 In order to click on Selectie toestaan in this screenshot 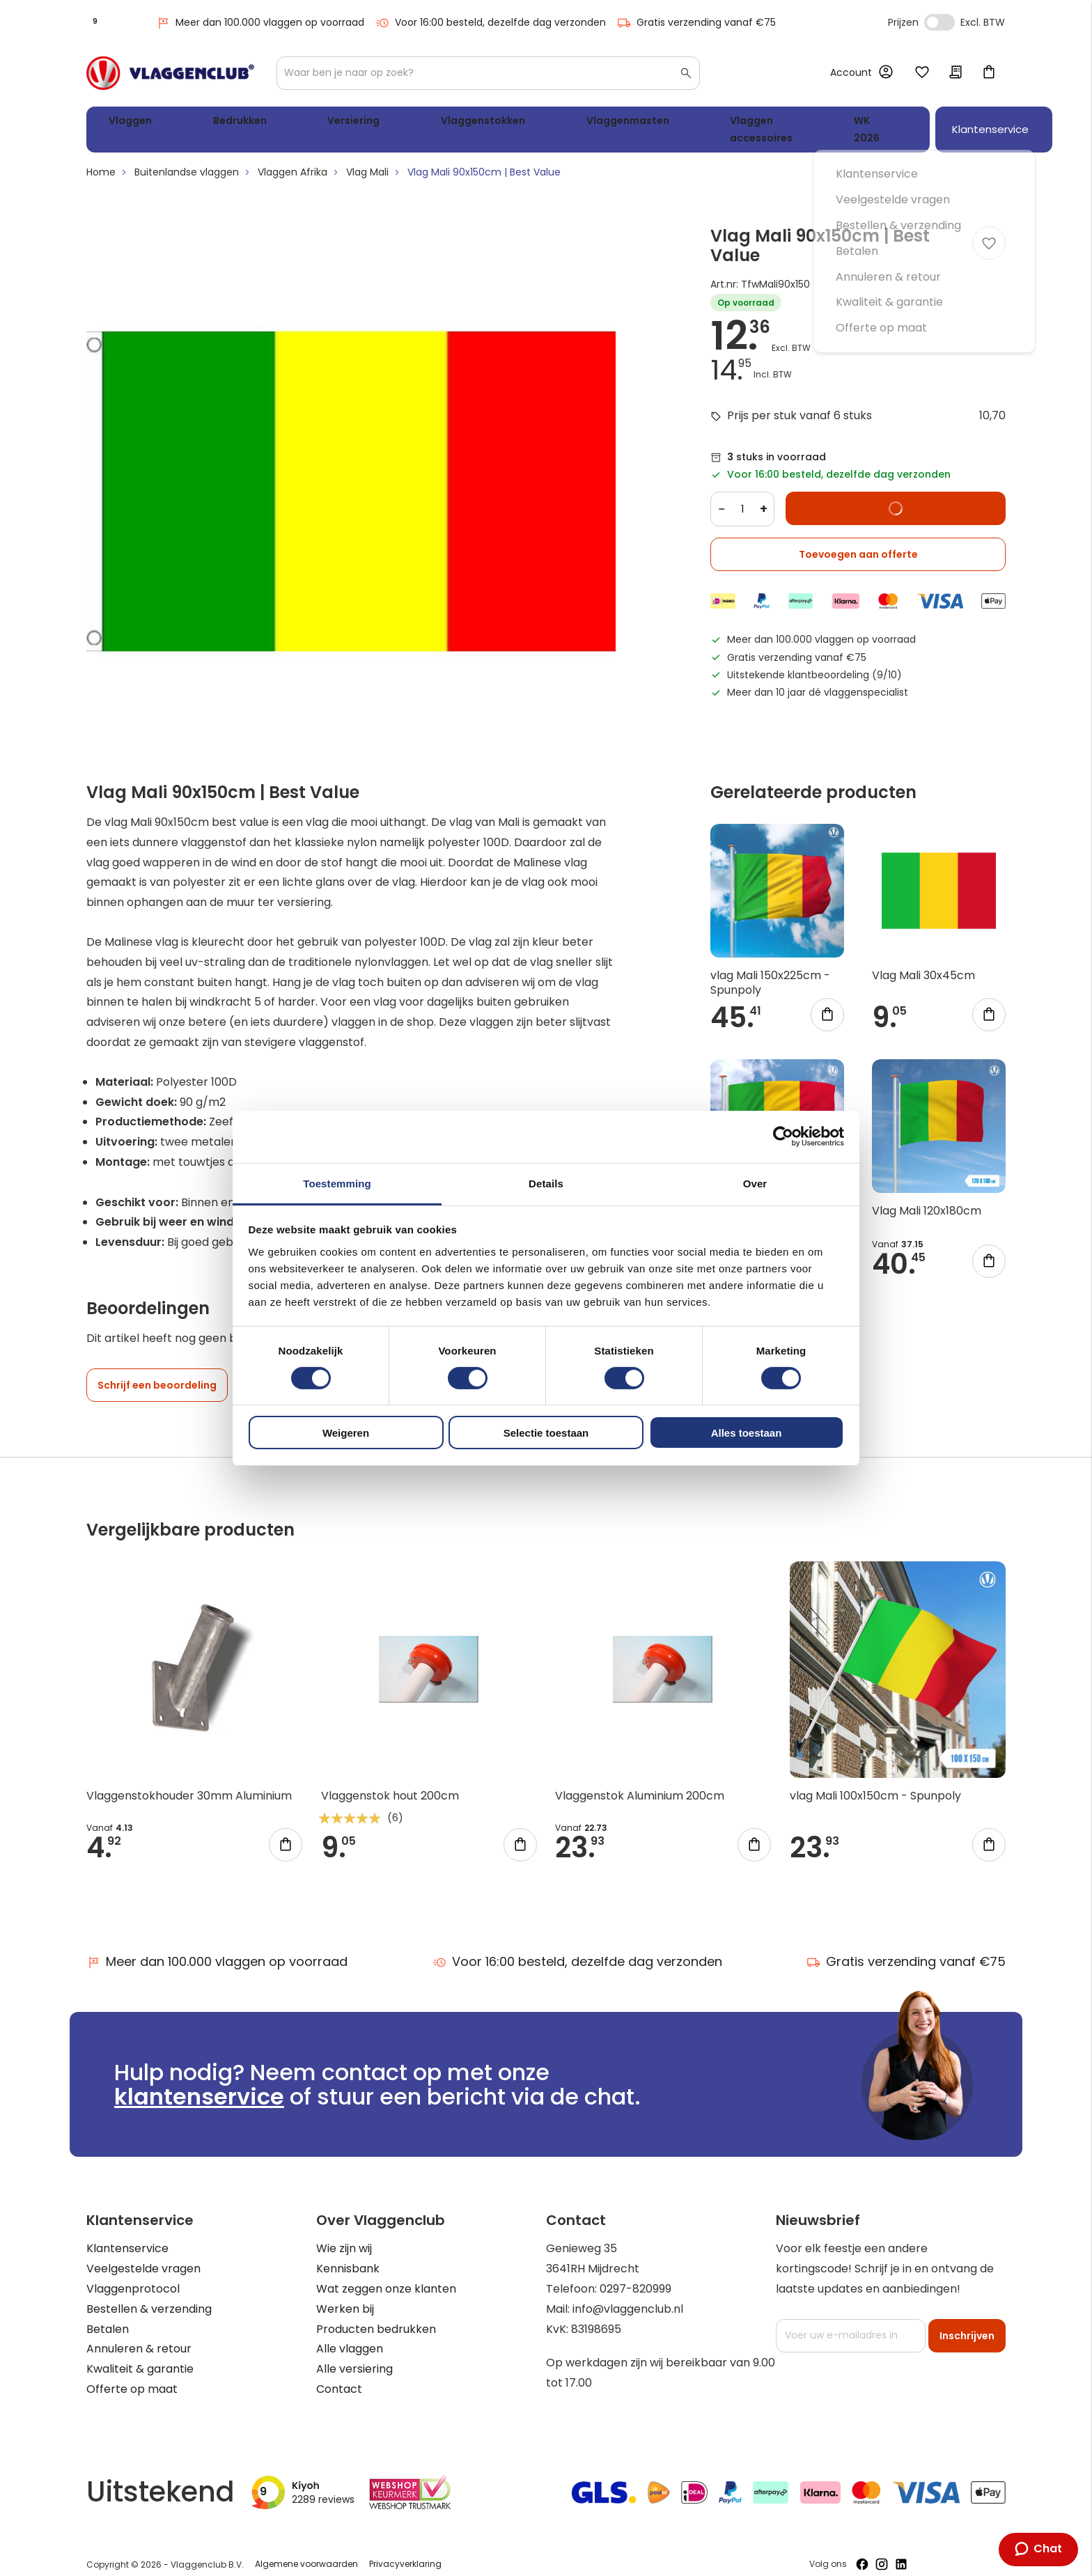, I will do `click(546, 1433)`.